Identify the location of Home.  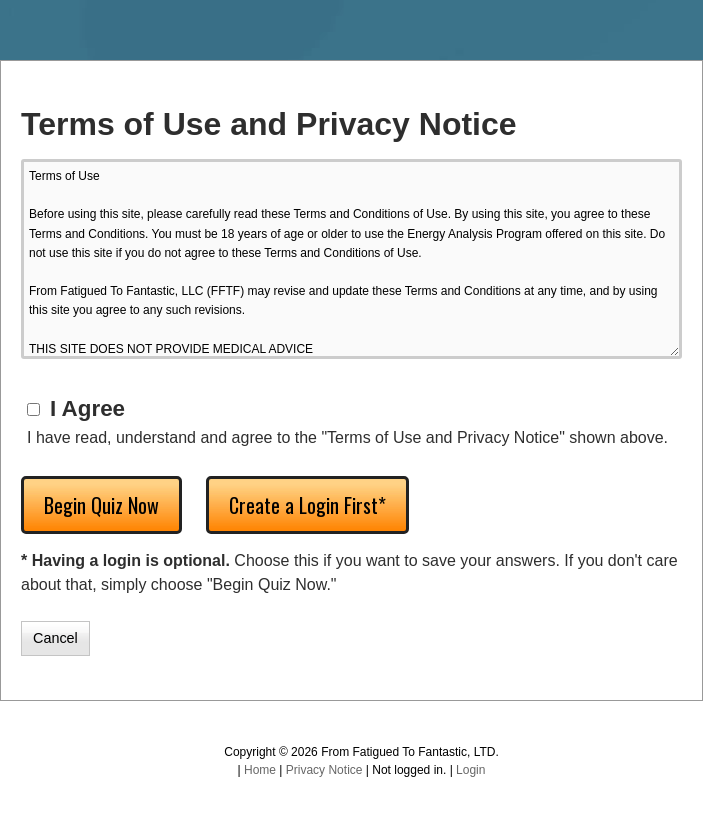
(260, 770).